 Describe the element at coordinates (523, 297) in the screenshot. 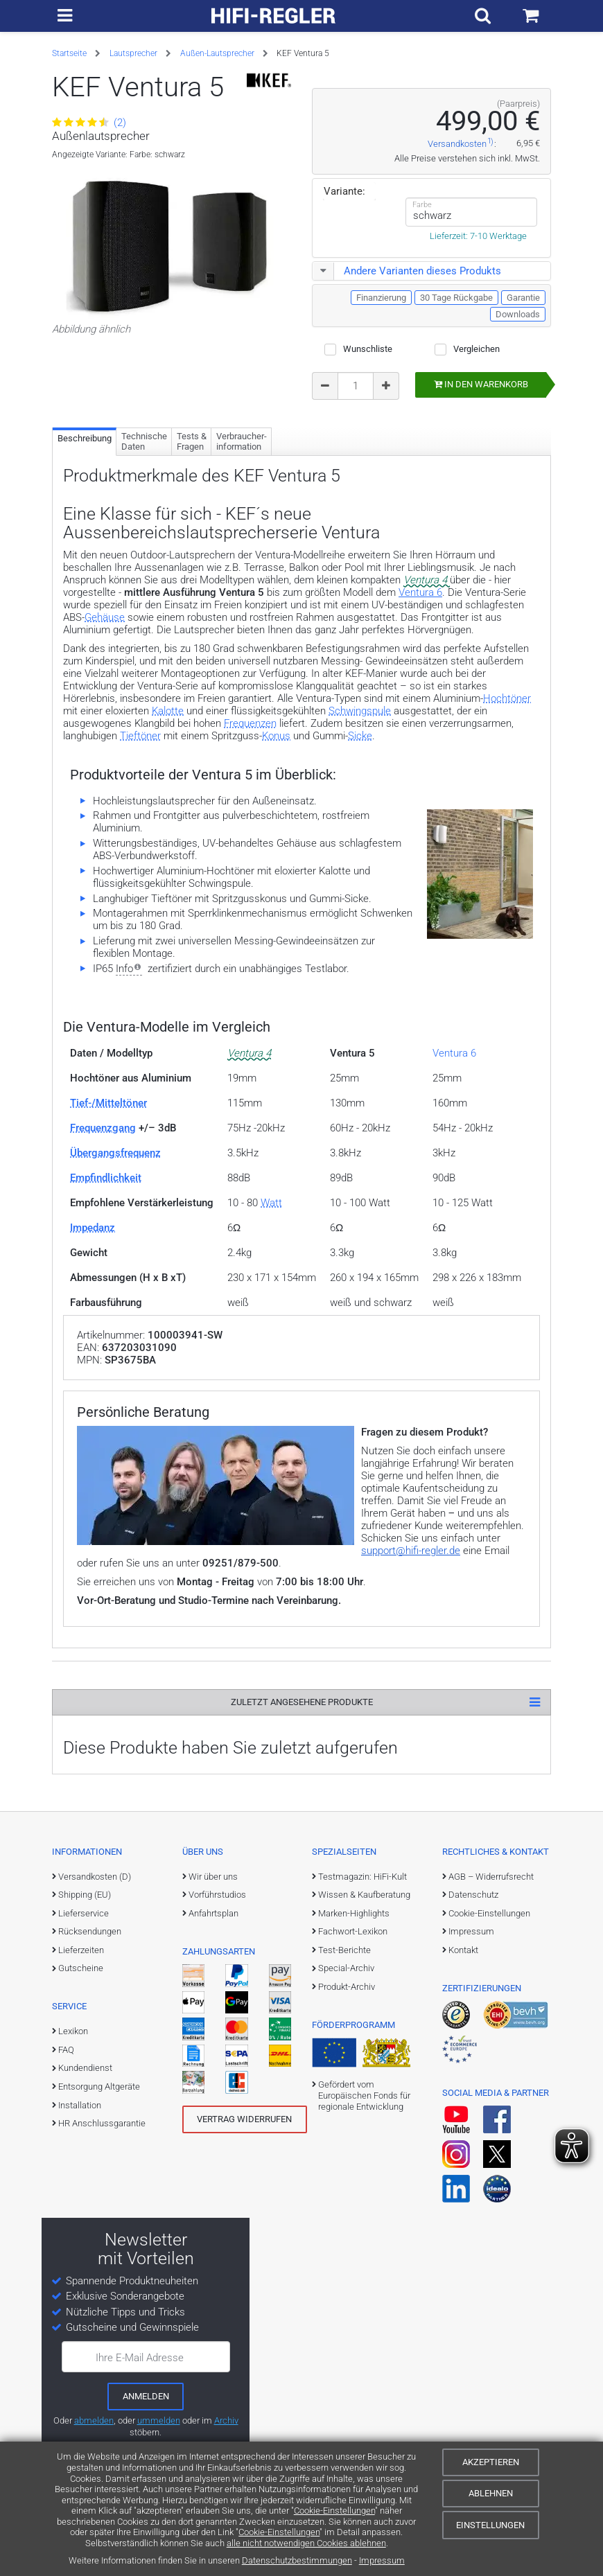

I see `Garantie` at that location.